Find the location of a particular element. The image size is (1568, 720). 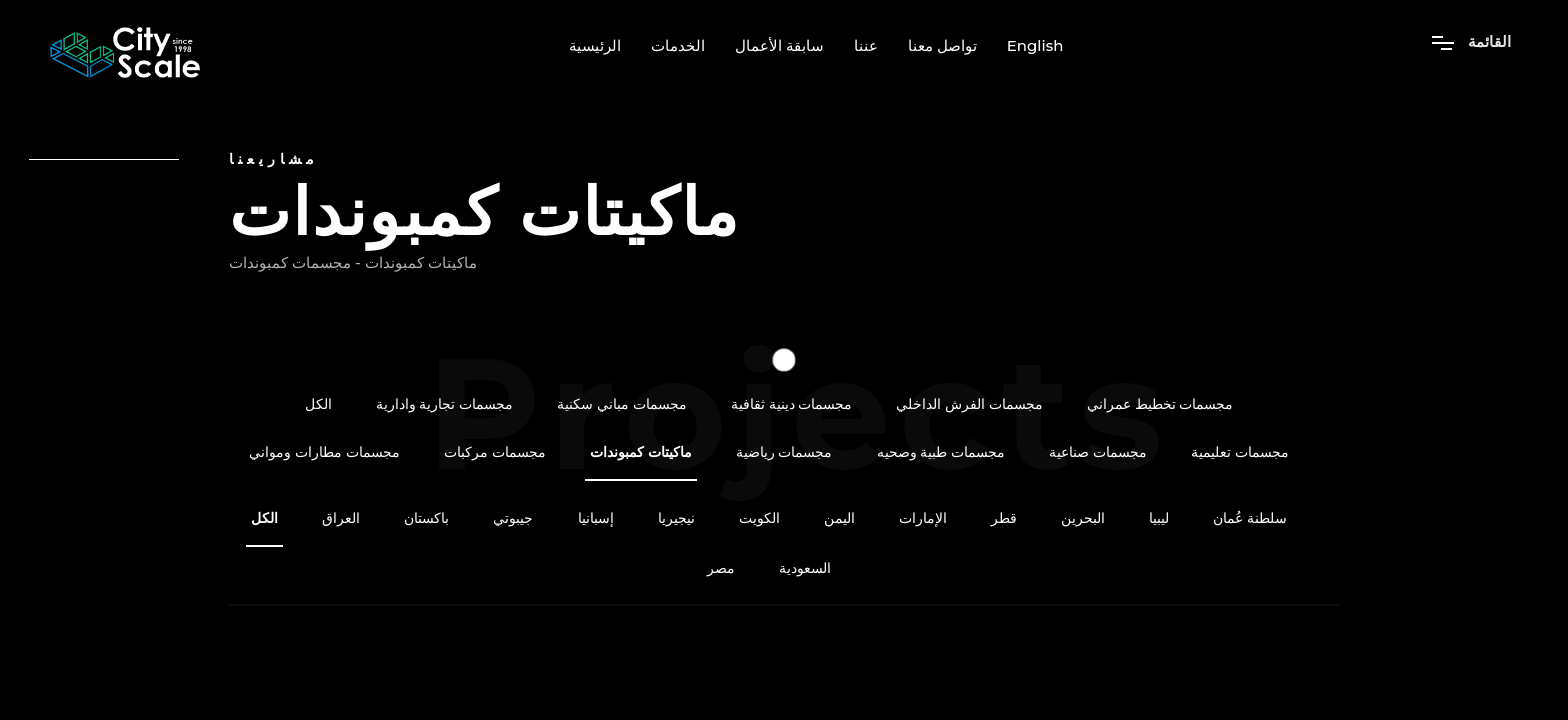

مجسمات تعليمية is located at coordinates (1240, 452).